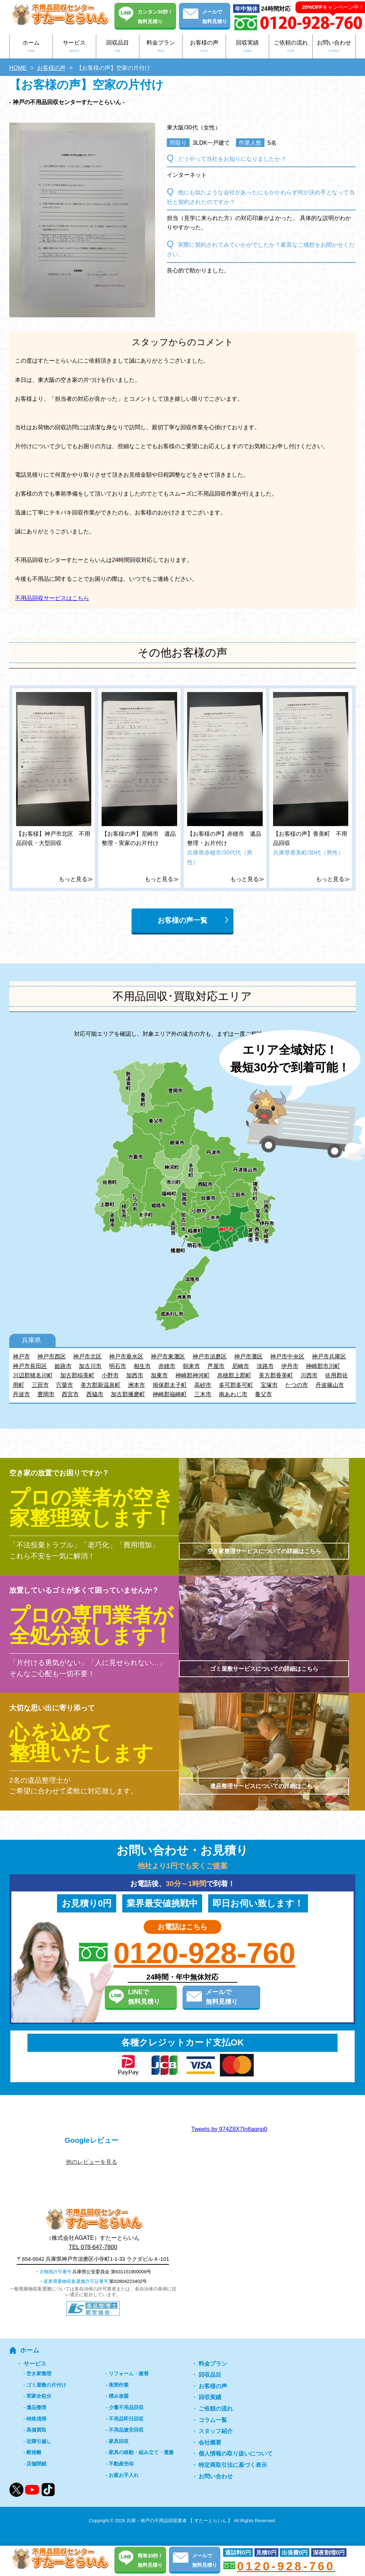 The image size is (365, 2576). Describe the element at coordinates (290, 47) in the screenshot. I see `ご依頼の流れ` at that location.